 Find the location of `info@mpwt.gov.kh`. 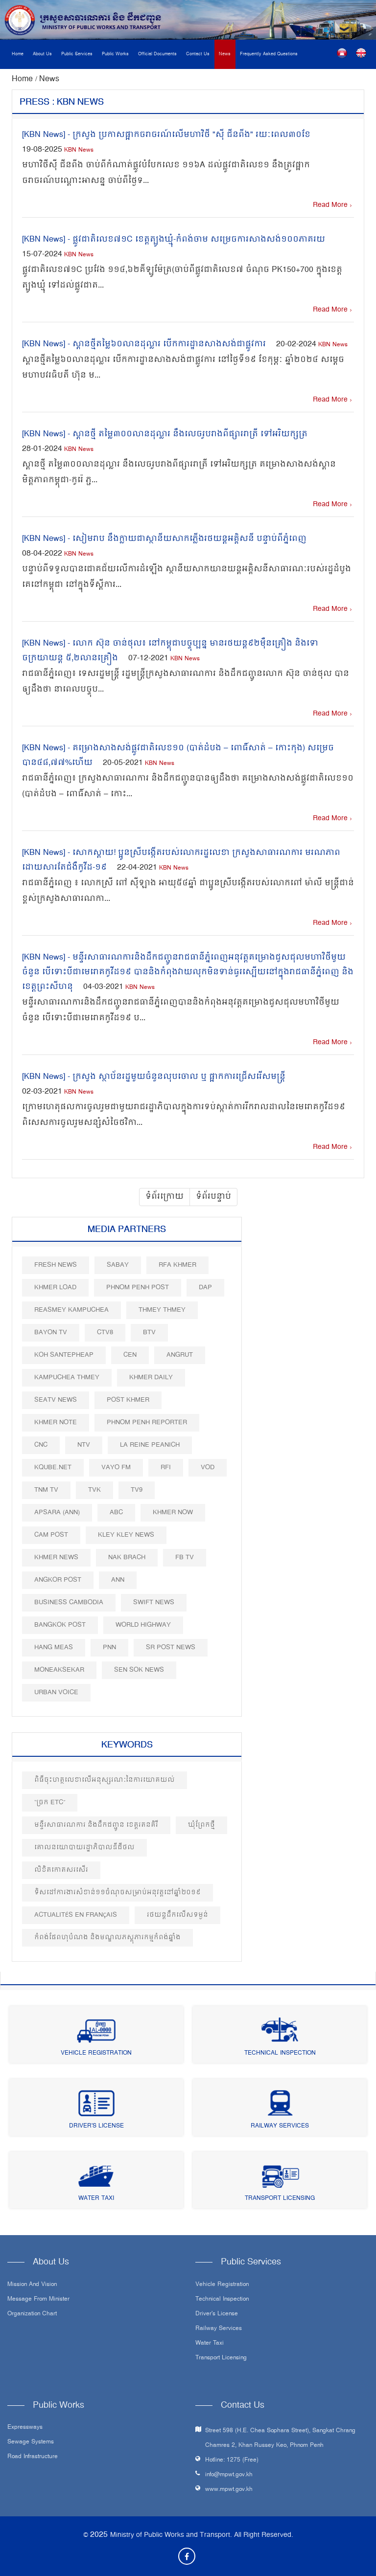

info@mpwt.gov.kh is located at coordinates (229, 2475).